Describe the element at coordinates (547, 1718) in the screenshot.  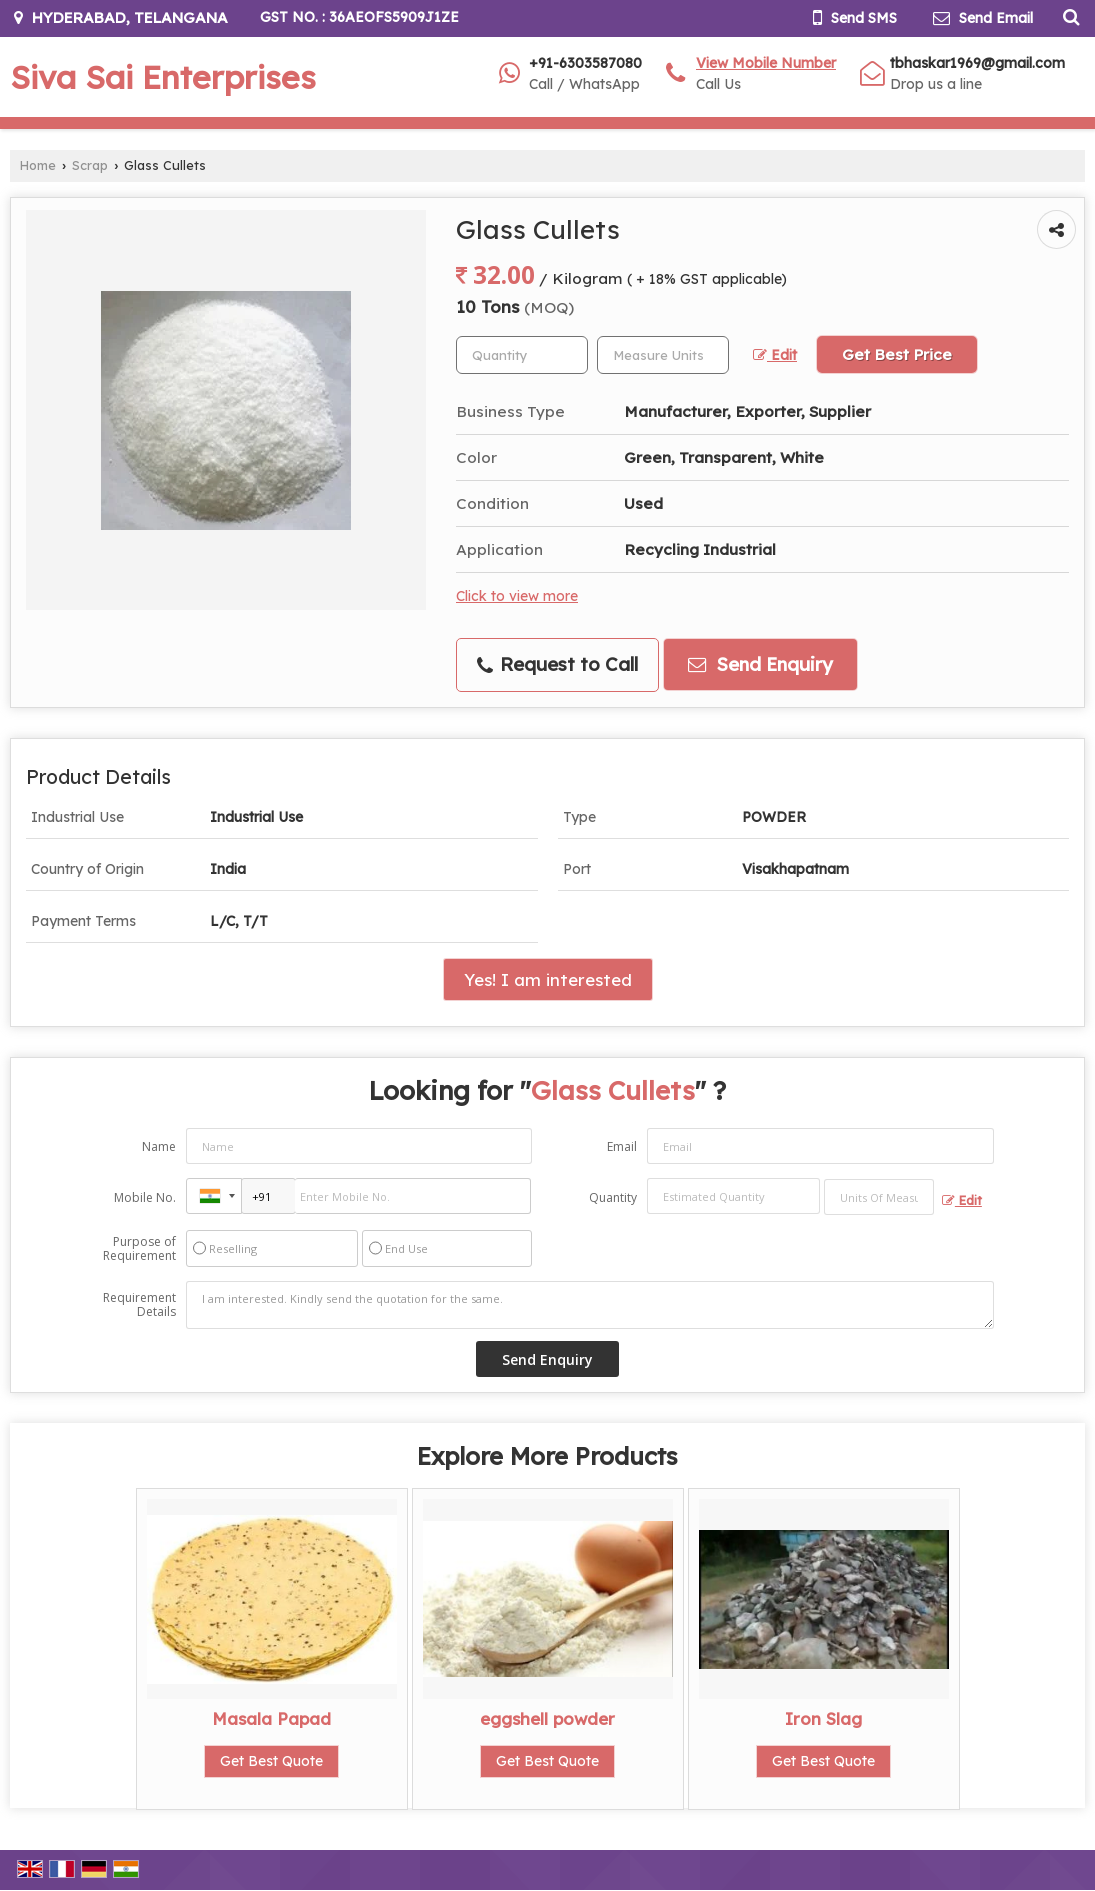
I see `eggshell powder` at that location.